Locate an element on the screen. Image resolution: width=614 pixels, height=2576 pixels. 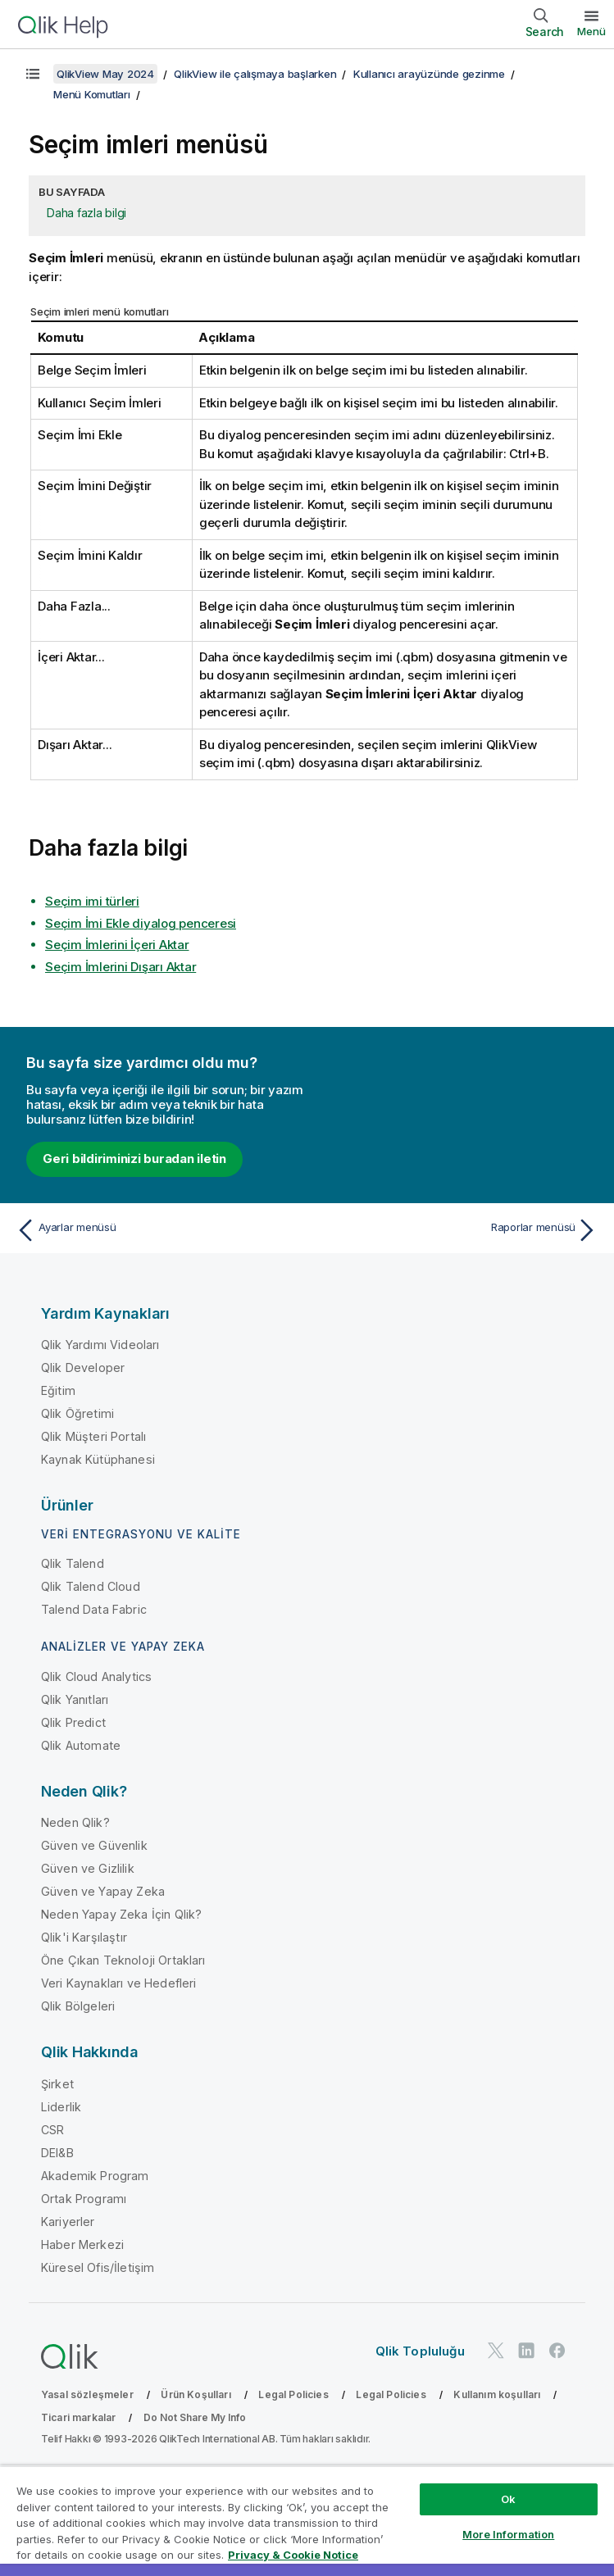
Do Not Share My Info is located at coordinates (194, 2417).